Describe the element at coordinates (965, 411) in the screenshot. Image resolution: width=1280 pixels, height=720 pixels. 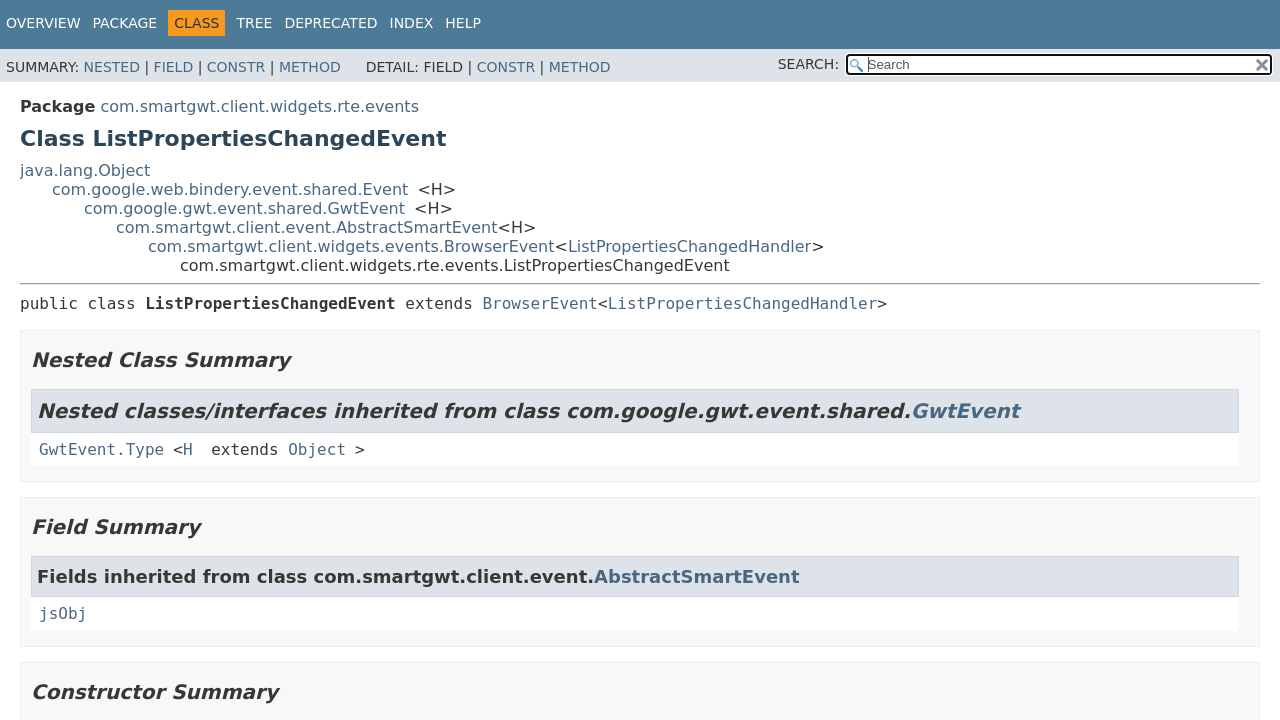
I see `GwtEvent` at that location.